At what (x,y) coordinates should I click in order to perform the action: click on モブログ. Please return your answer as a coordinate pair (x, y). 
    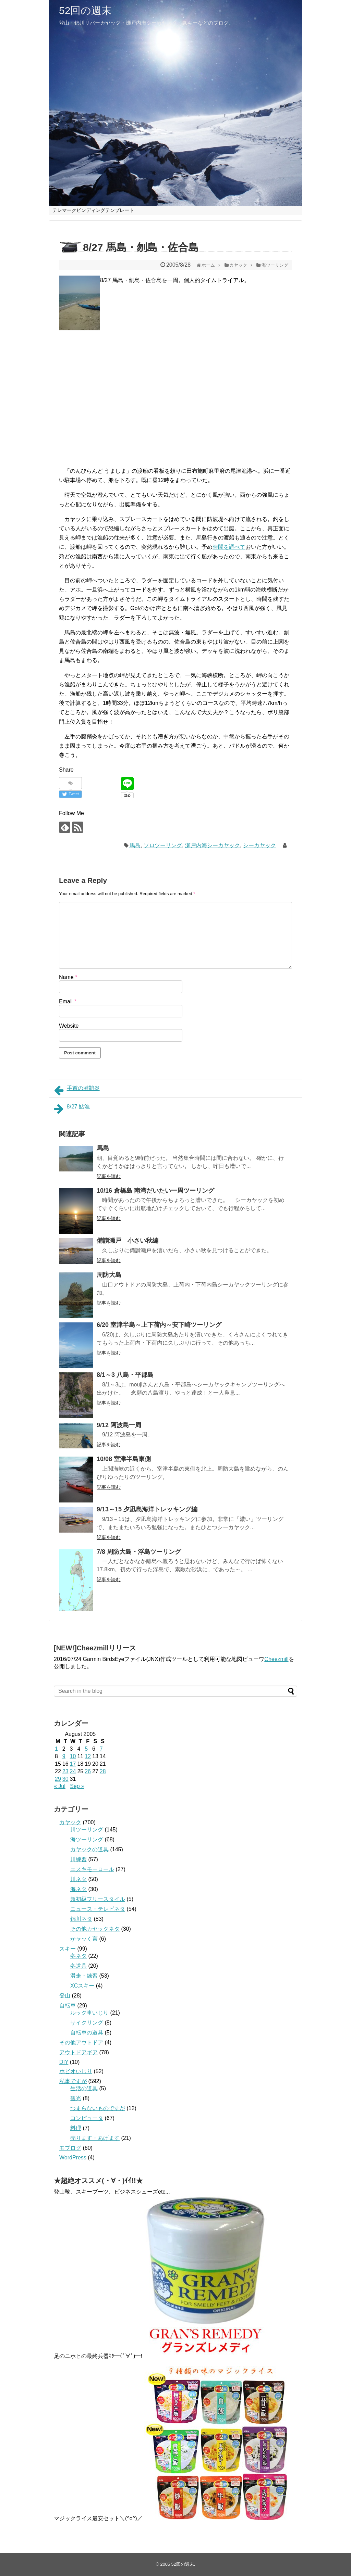
    Looking at the image, I should click on (70, 2148).